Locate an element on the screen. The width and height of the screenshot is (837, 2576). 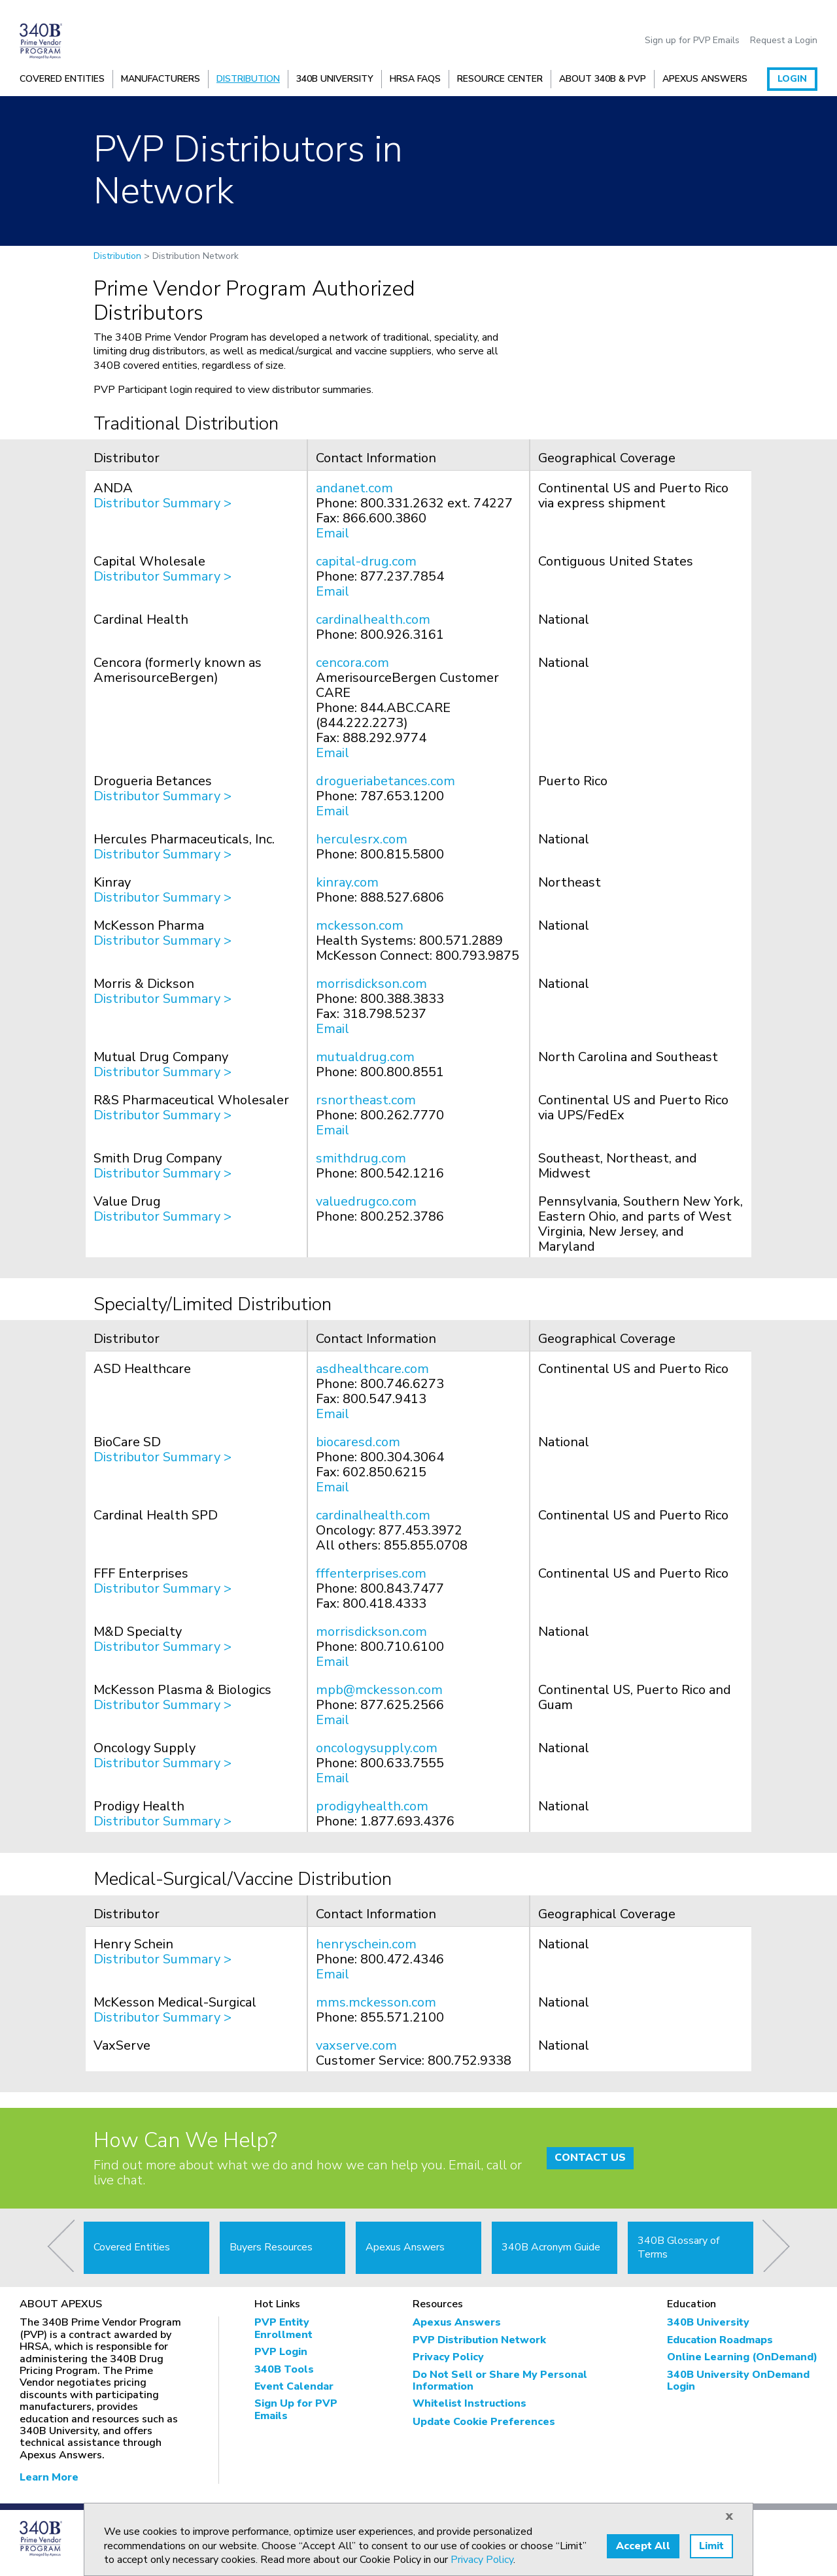
340B University OnDemand Login is located at coordinates (738, 2381).